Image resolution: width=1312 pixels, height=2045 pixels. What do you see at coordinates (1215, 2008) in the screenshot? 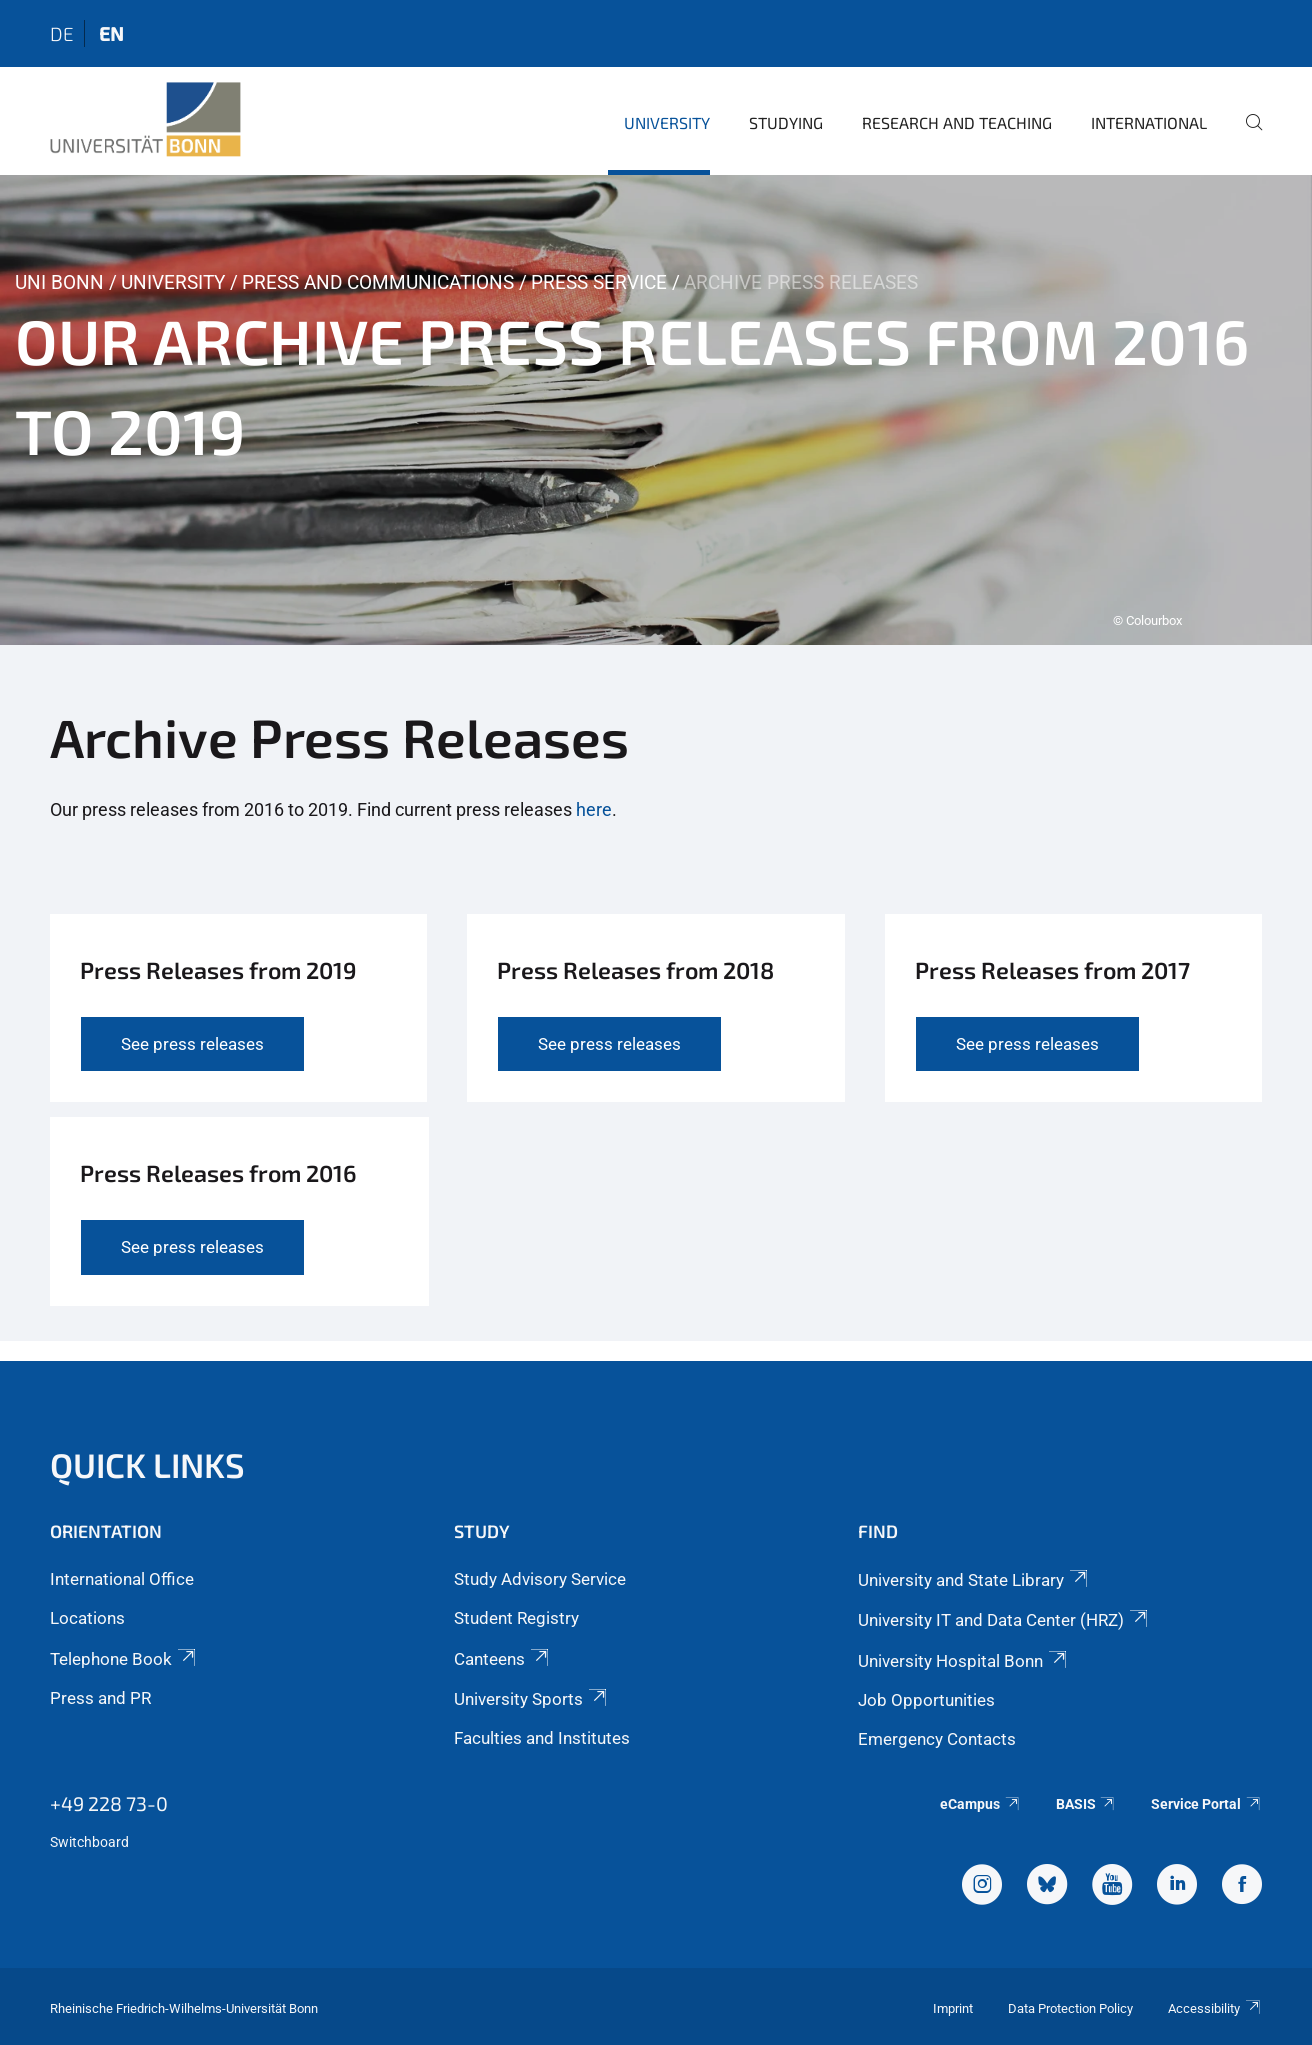
I see `Accessibility` at bounding box center [1215, 2008].